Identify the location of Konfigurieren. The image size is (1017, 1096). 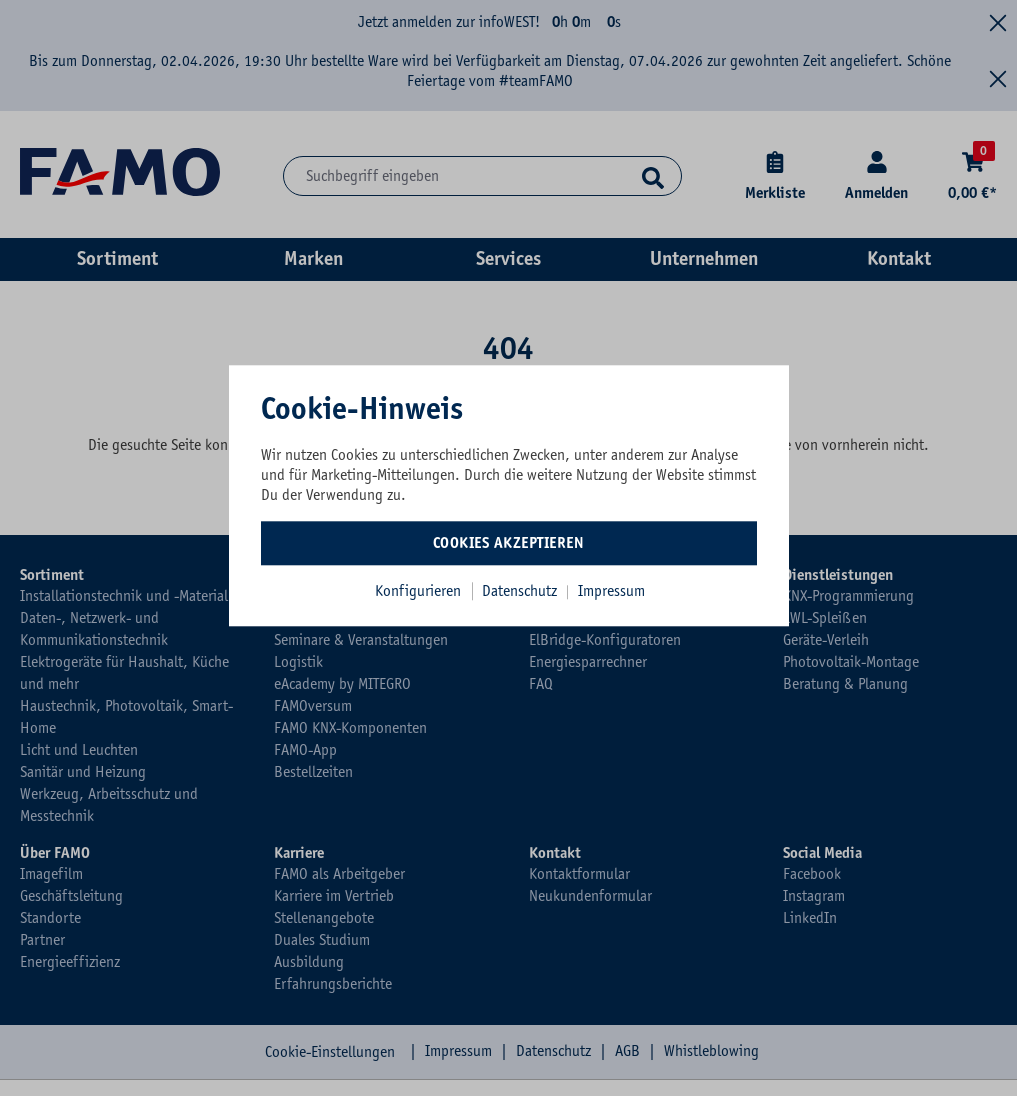
(418, 591).